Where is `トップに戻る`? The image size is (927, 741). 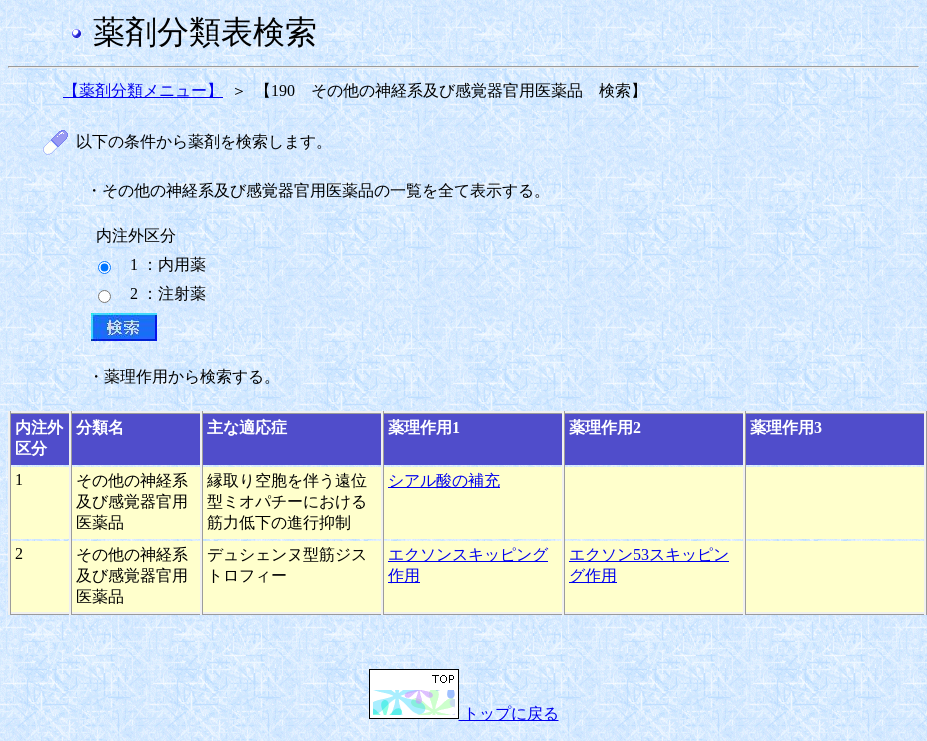 トップに戻る is located at coordinates (464, 713).